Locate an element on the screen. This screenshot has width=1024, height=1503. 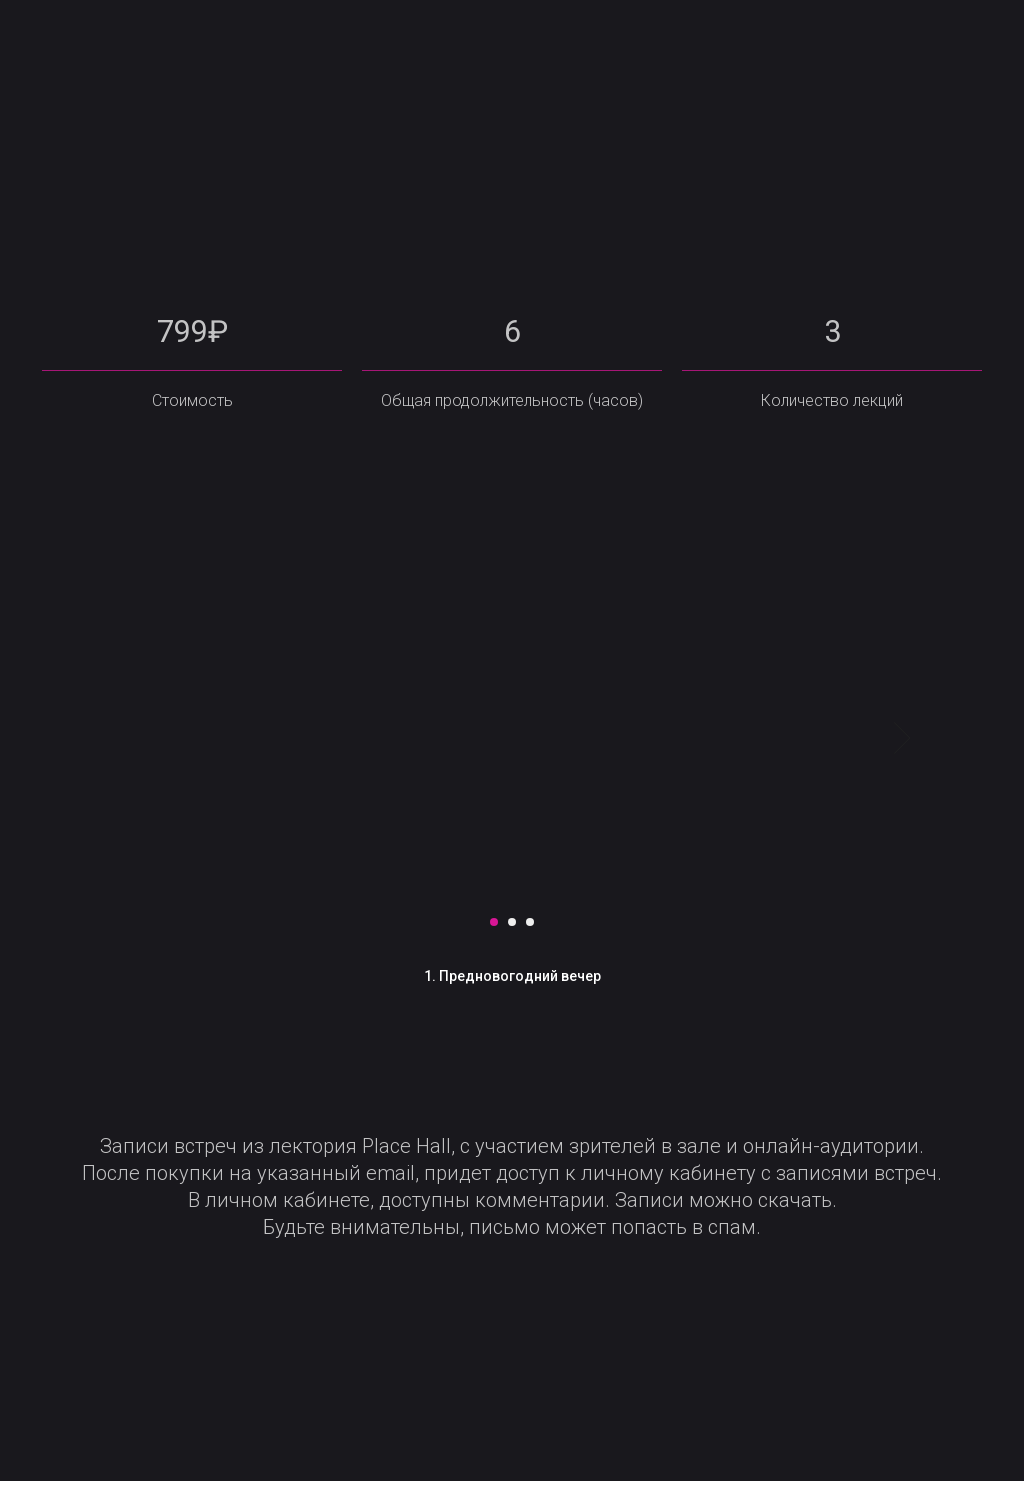
[Перейти к слайду 2] is located at coordinates (512, 943).